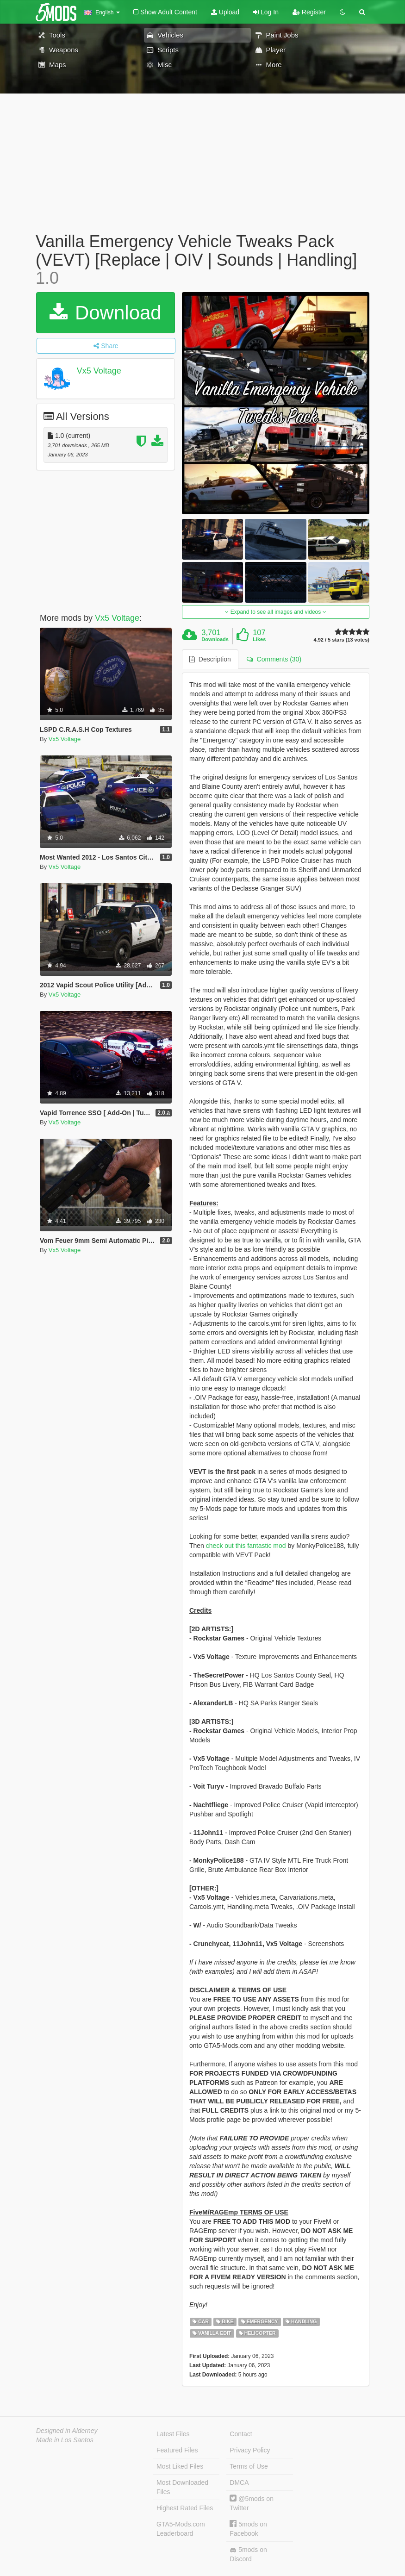  Describe the element at coordinates (341, 639) in the screenshot. I see `4.92 / 5 stars (13 votes)` at that location.